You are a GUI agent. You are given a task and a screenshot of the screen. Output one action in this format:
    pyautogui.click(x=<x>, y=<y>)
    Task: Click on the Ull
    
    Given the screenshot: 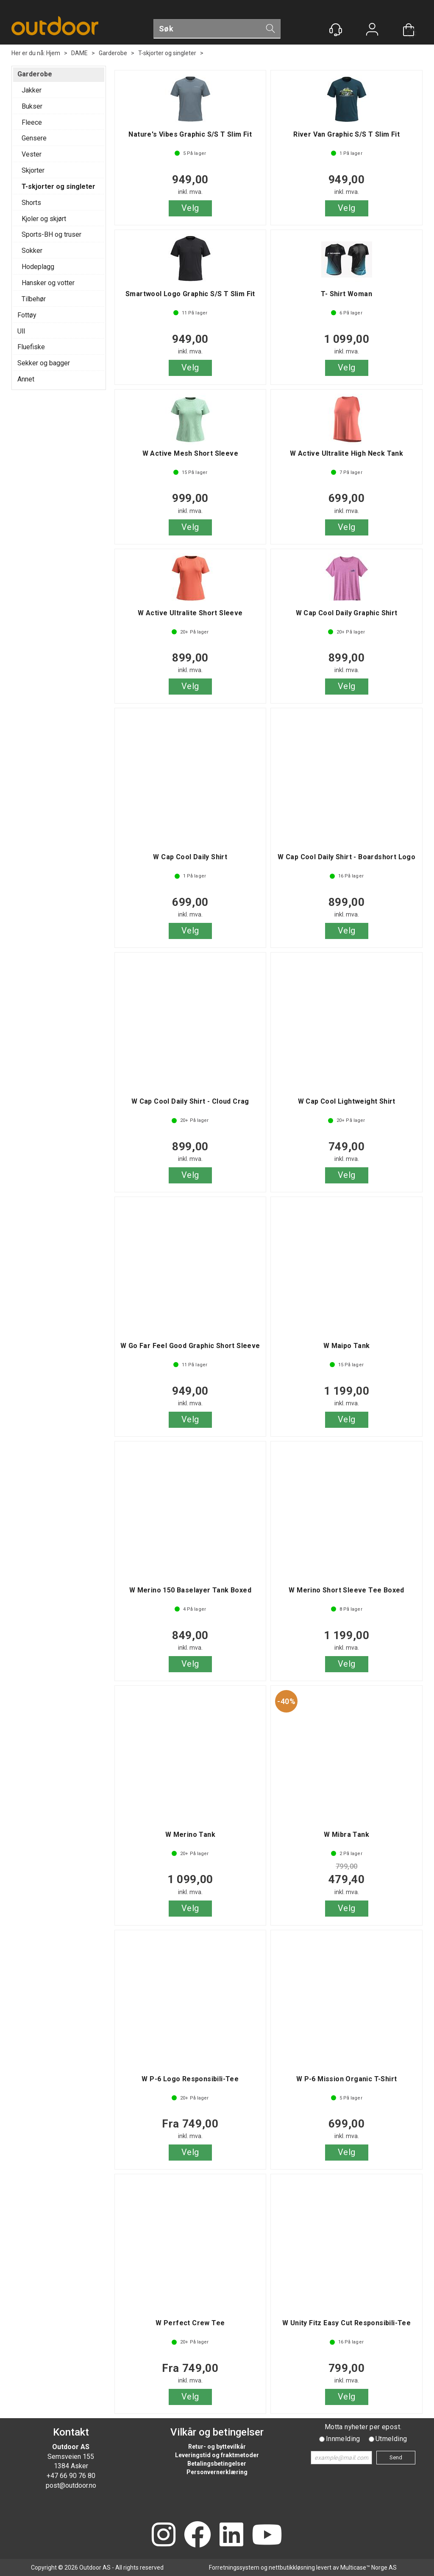 What is the action you would take?
    pyautogui.click(x=21, y=331)
    